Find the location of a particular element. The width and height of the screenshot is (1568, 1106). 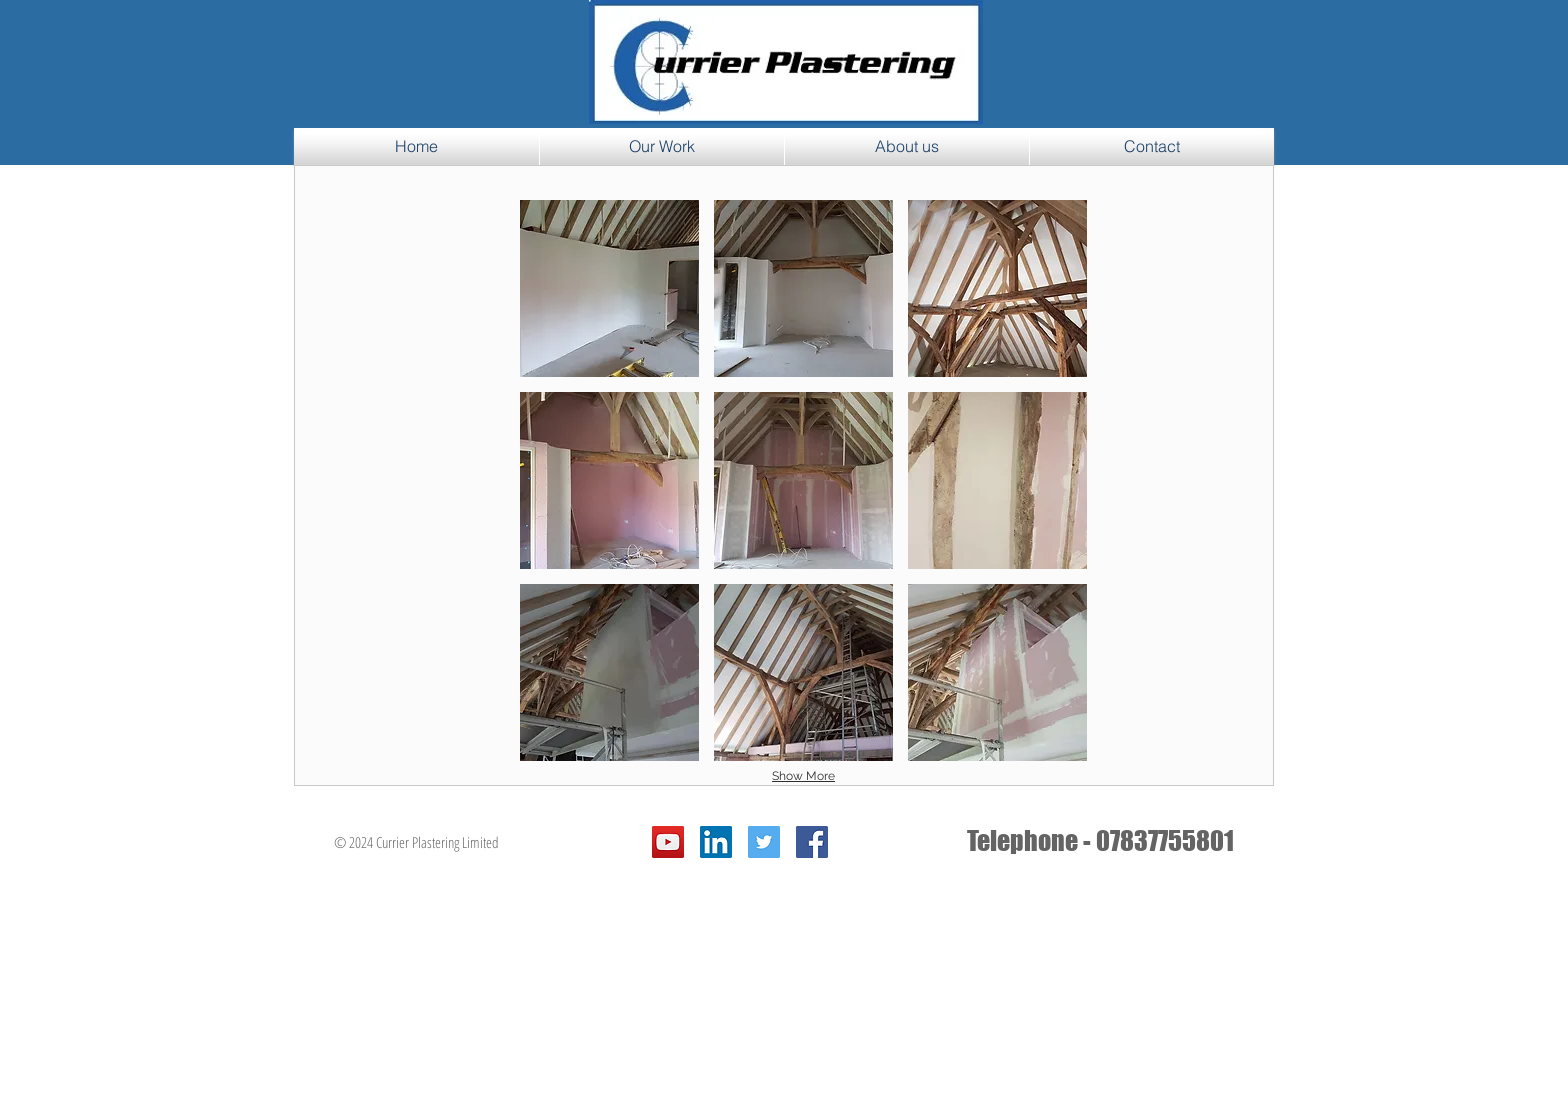

Show More is located at coordinates (803, 776).